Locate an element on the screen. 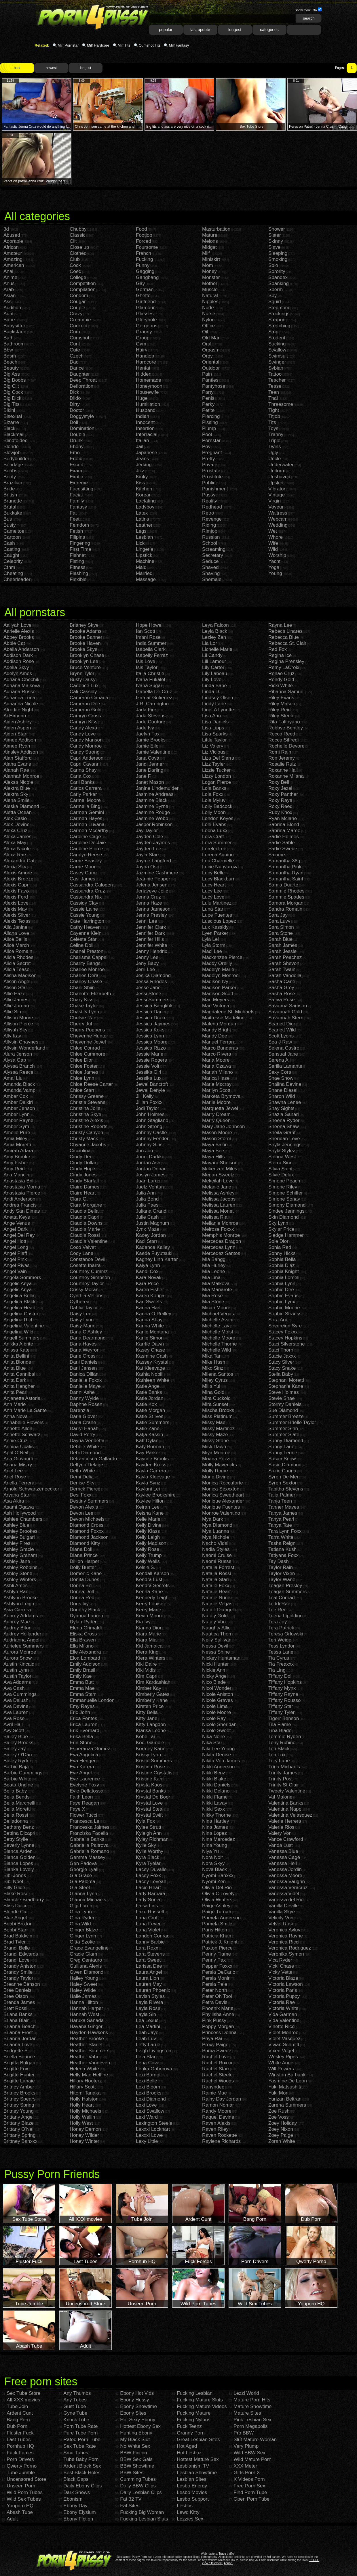 The image size is (357, 2576). Alura Jenson is located at coordinates (17, 1054).